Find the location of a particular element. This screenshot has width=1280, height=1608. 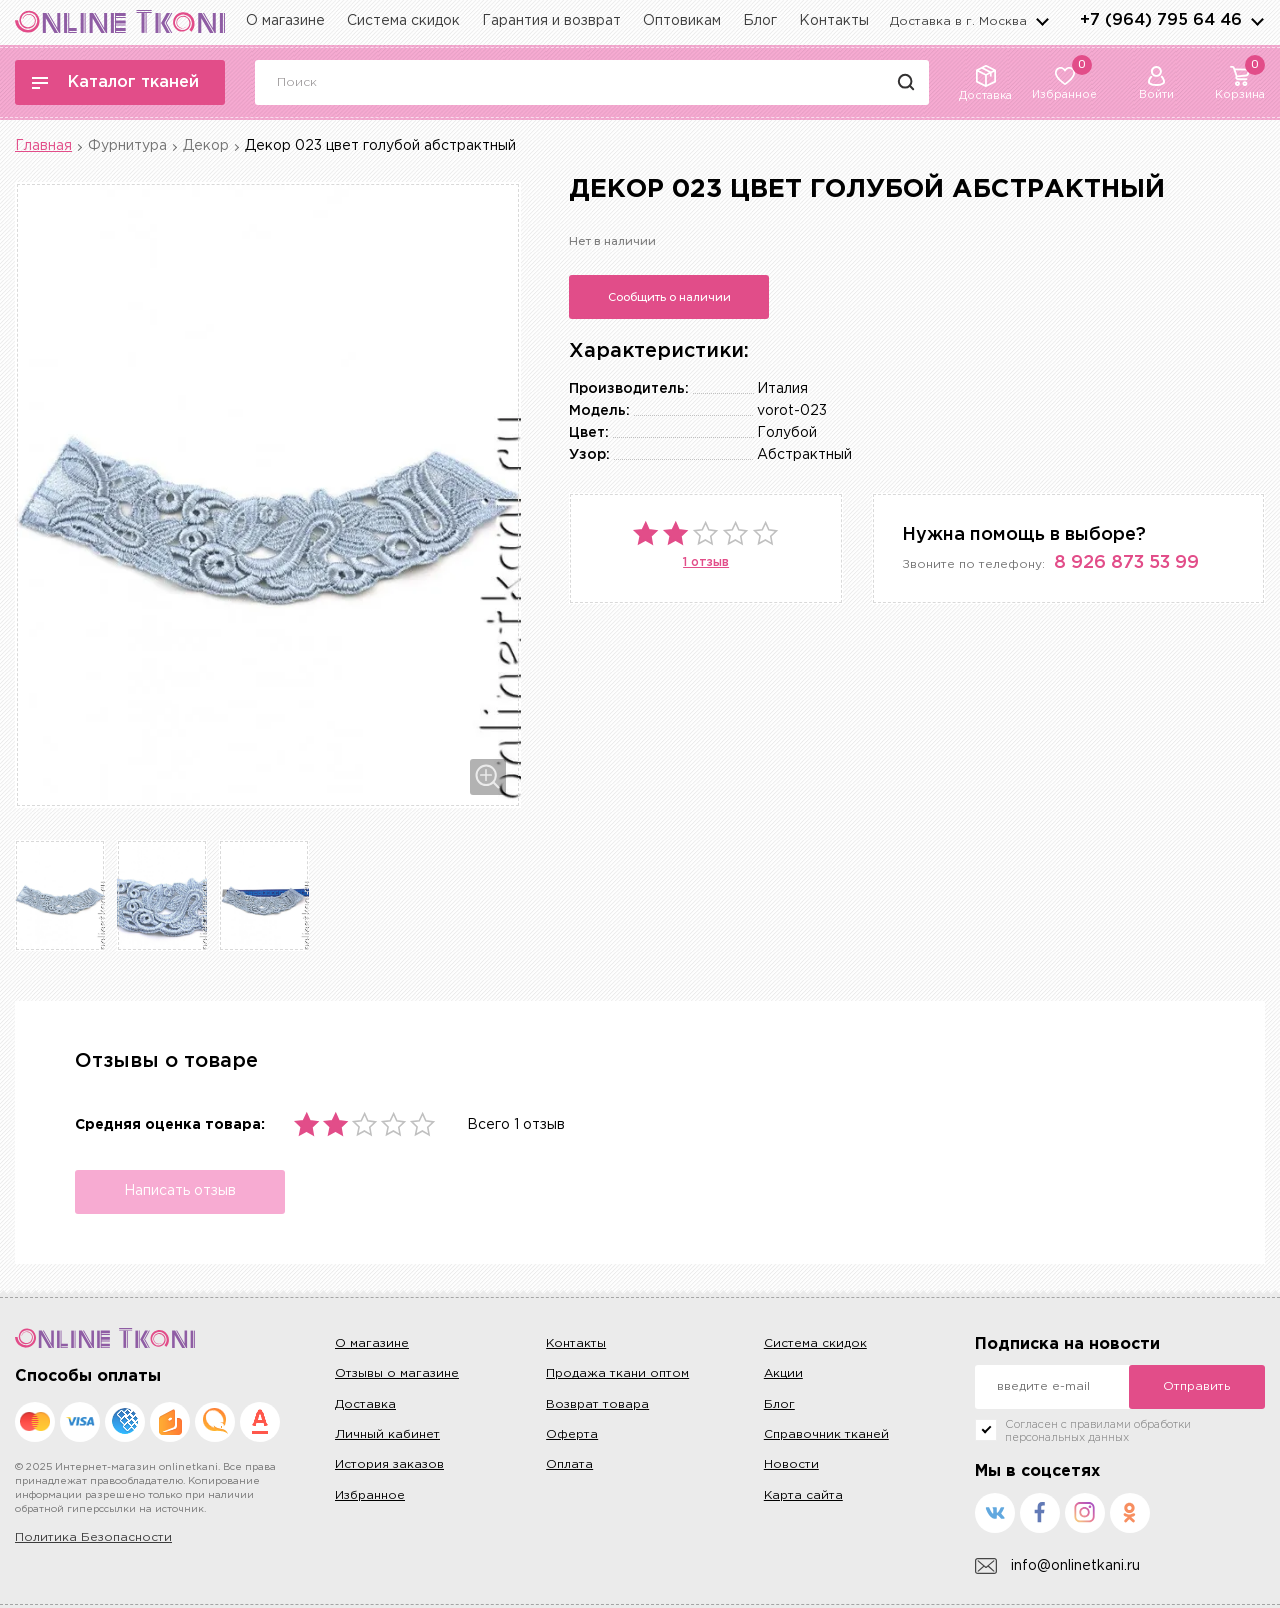

Личный кабинет is located at coordinates (387, 1434).